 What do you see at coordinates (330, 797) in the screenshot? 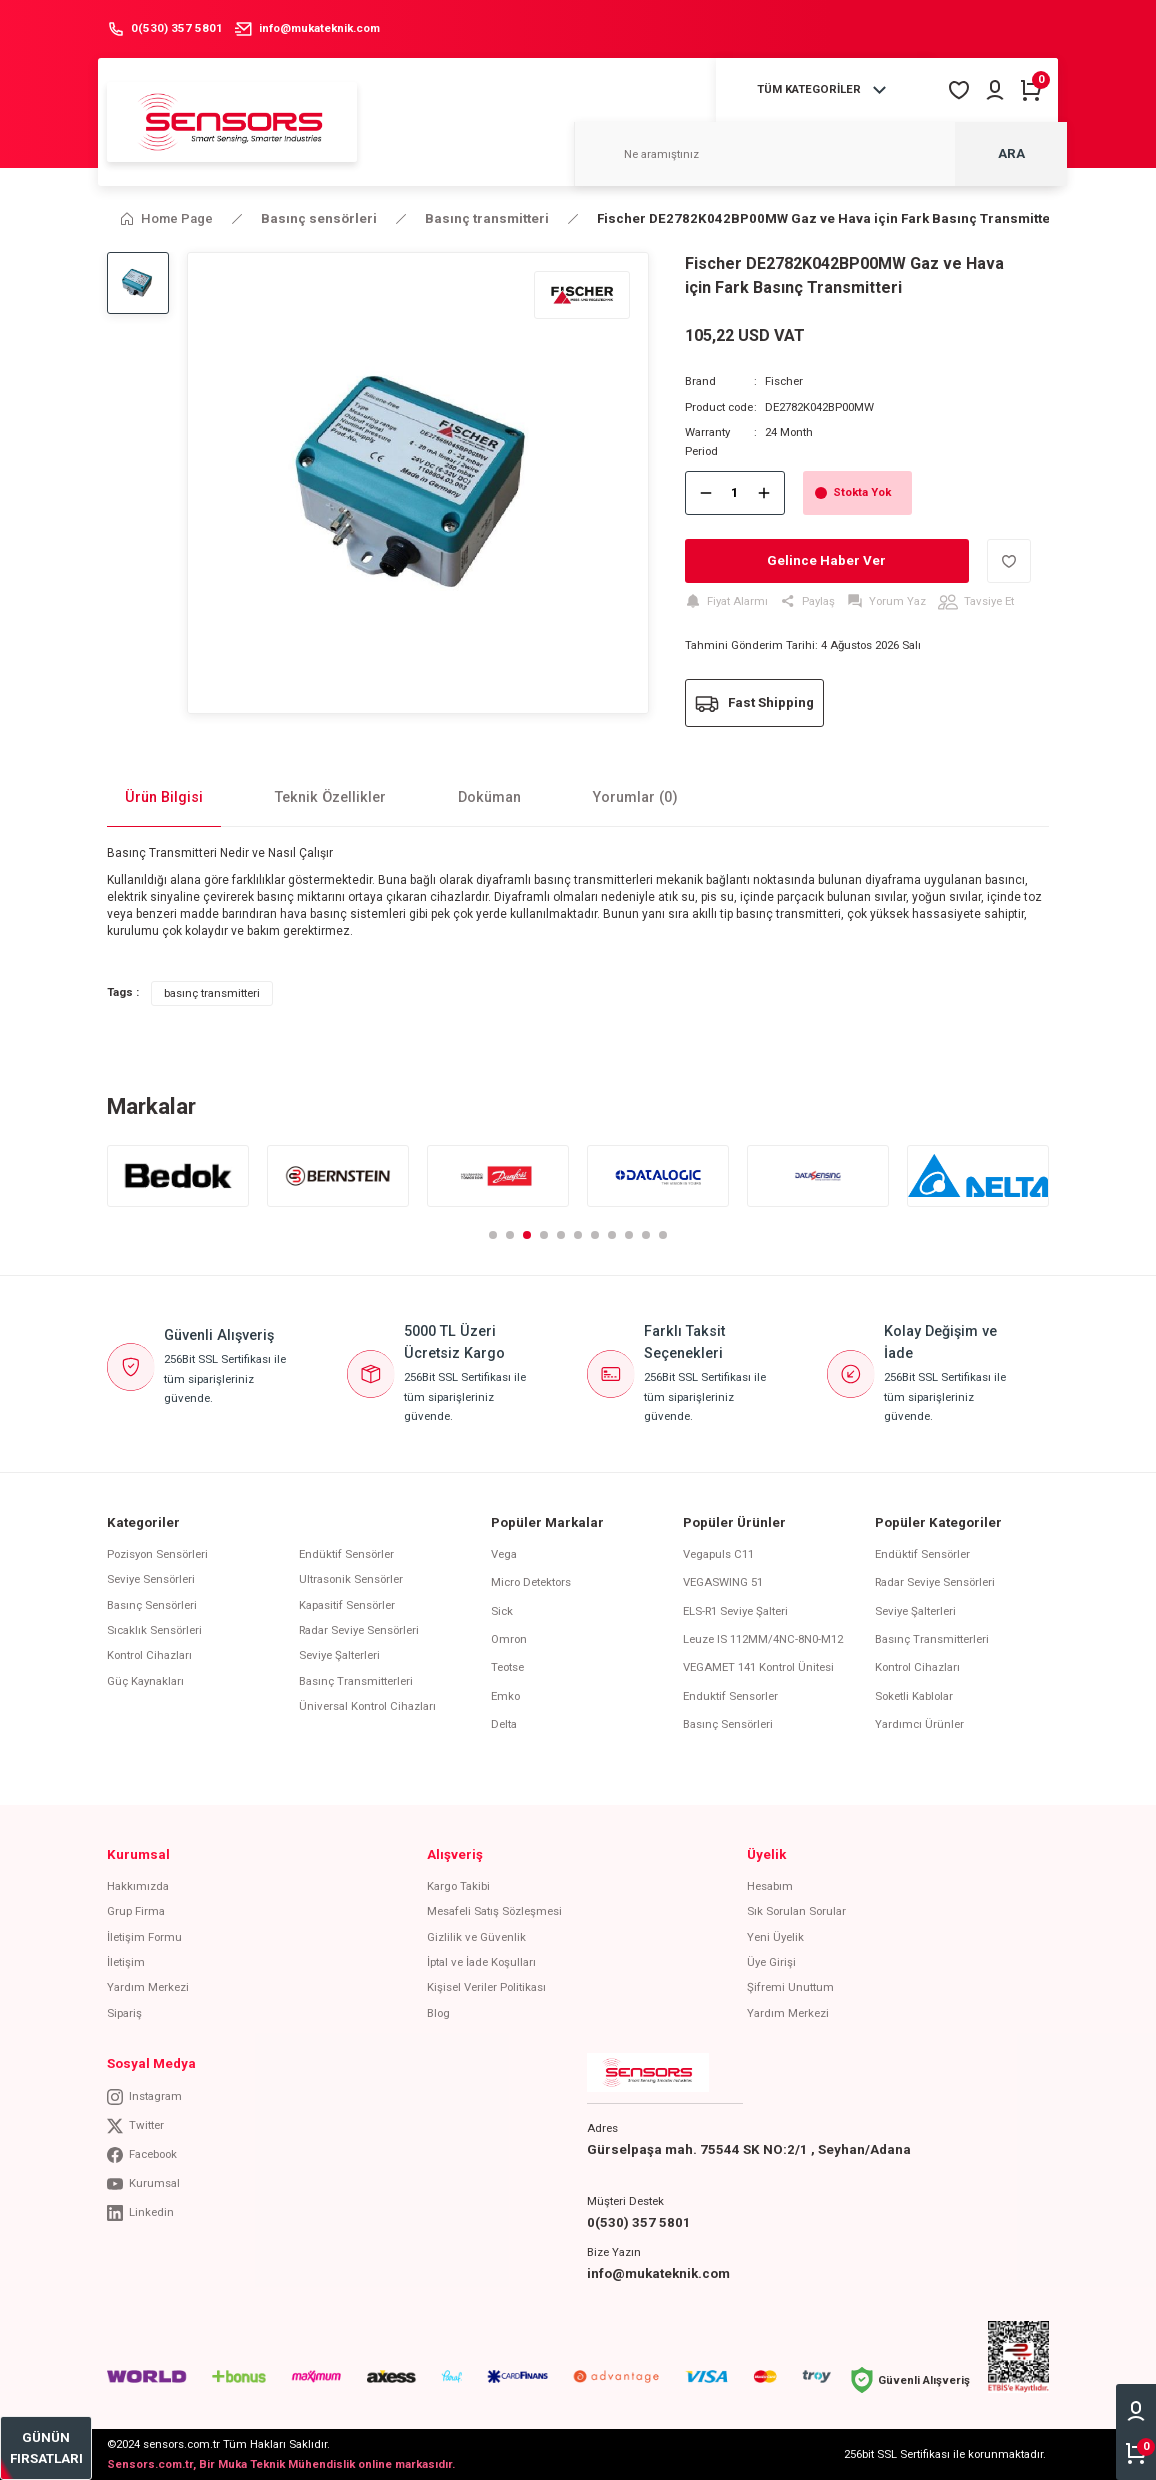
I see `Teknik Özellikler` at bounding box center [330, 797].